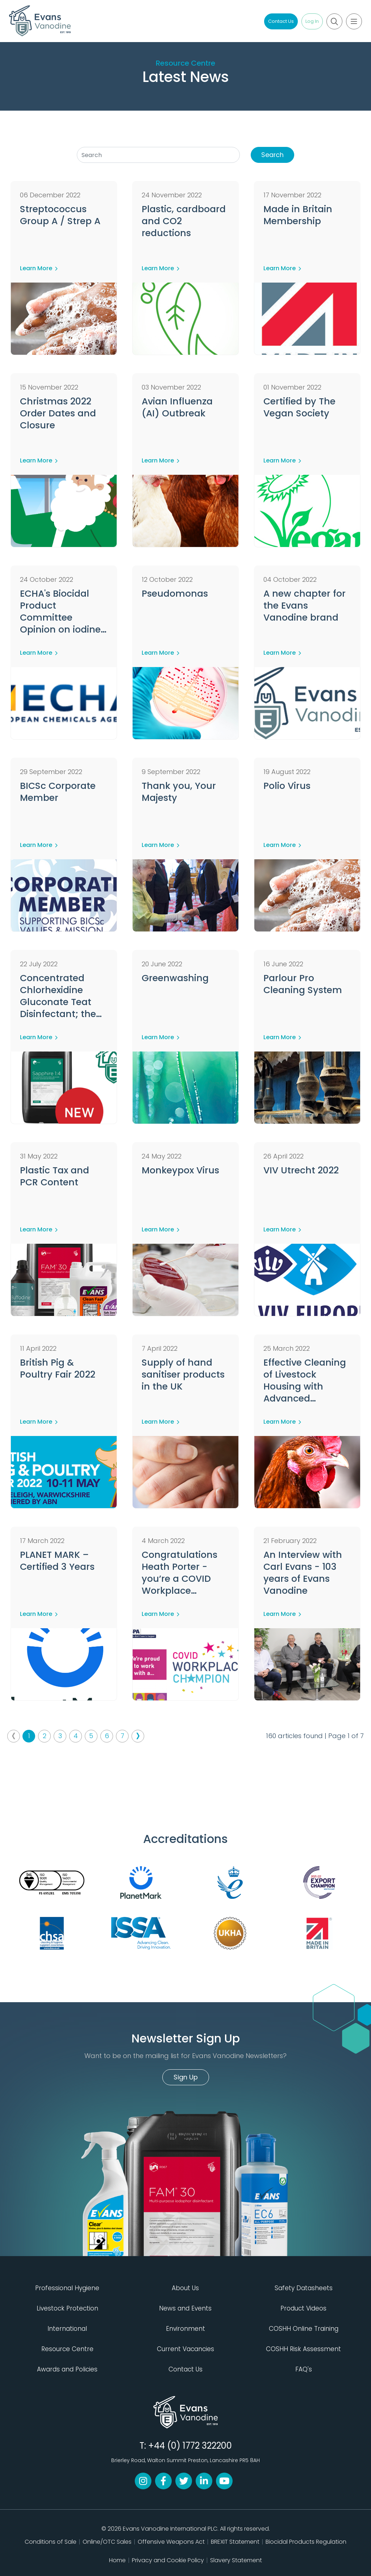 The image size is (371, 2576). I want to click on Conditions of Sale, so click(50, 2542).